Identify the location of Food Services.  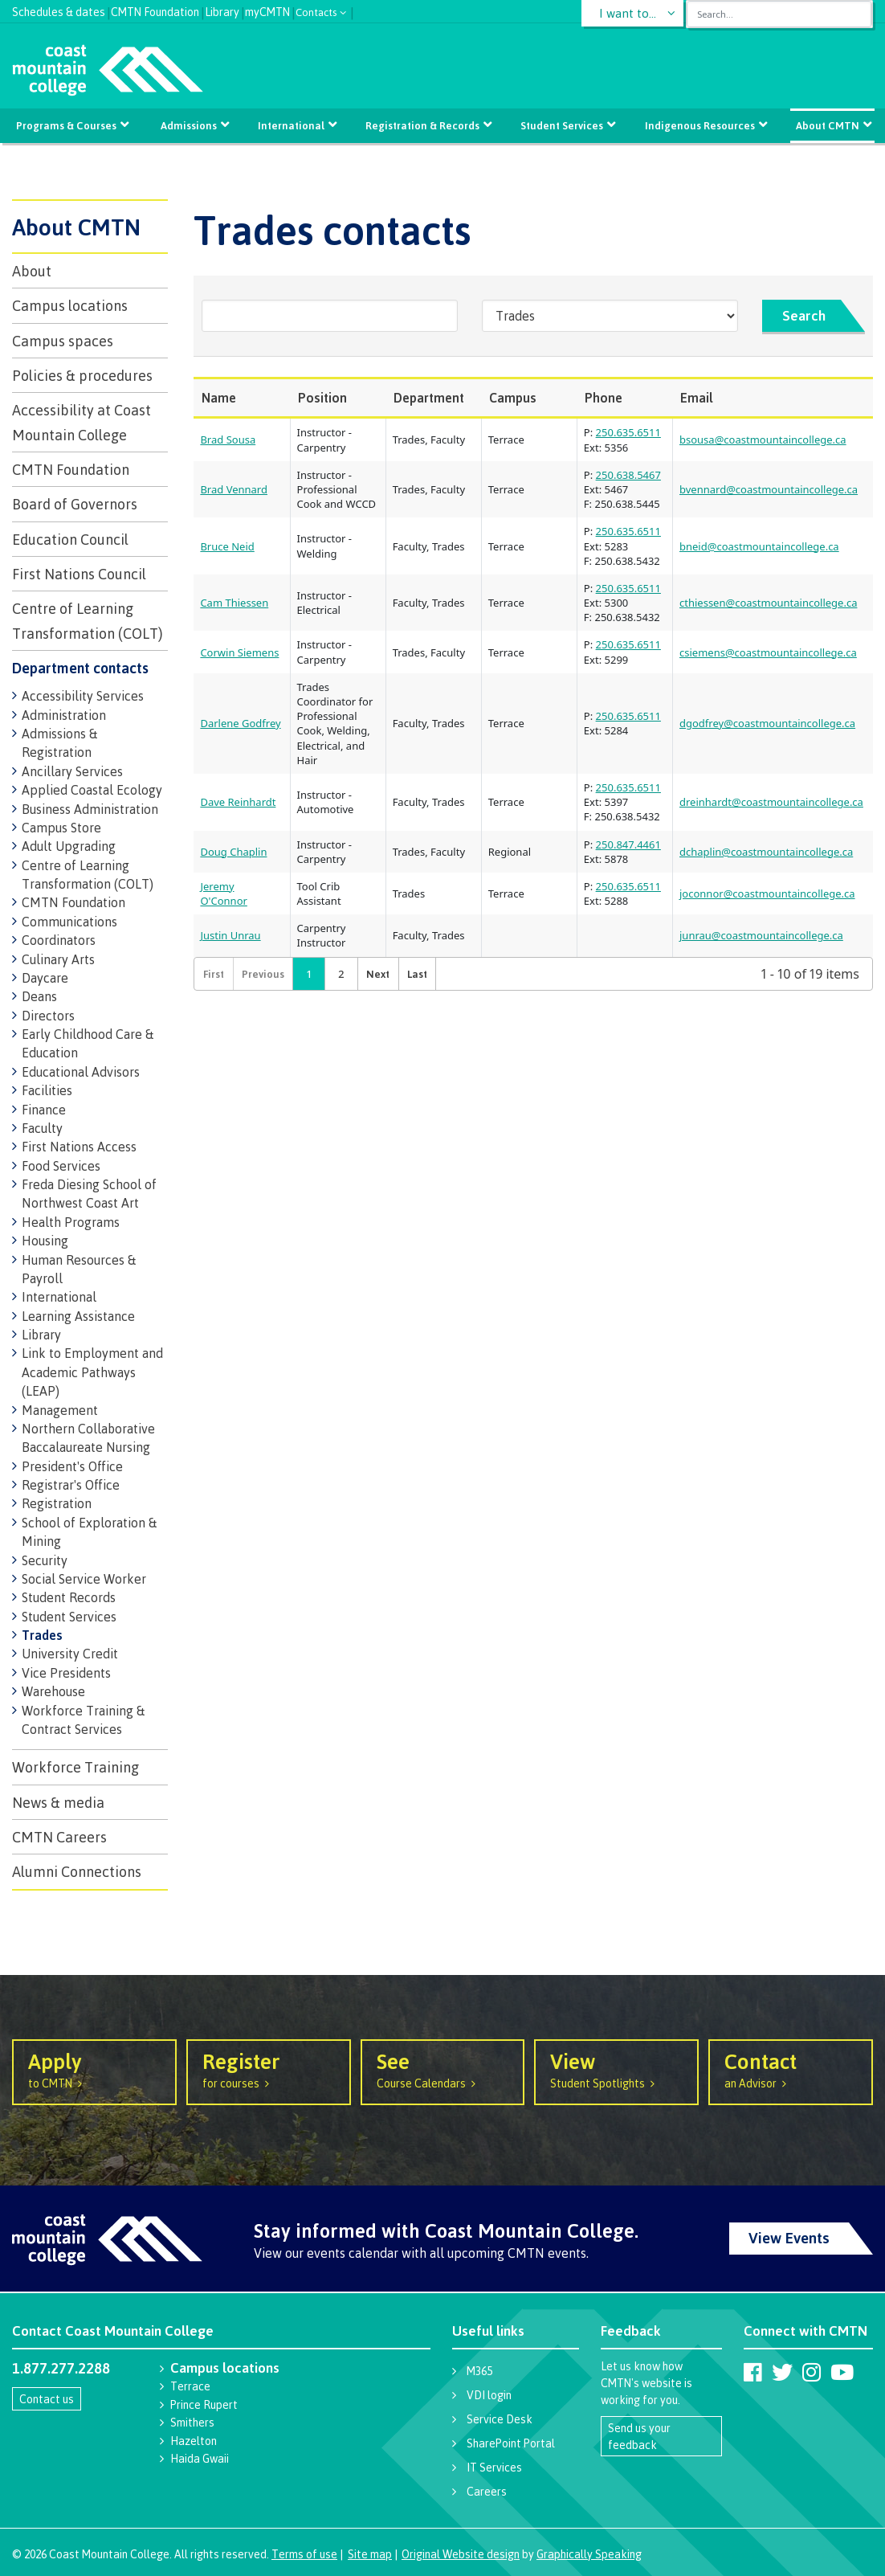
(61, 1166).